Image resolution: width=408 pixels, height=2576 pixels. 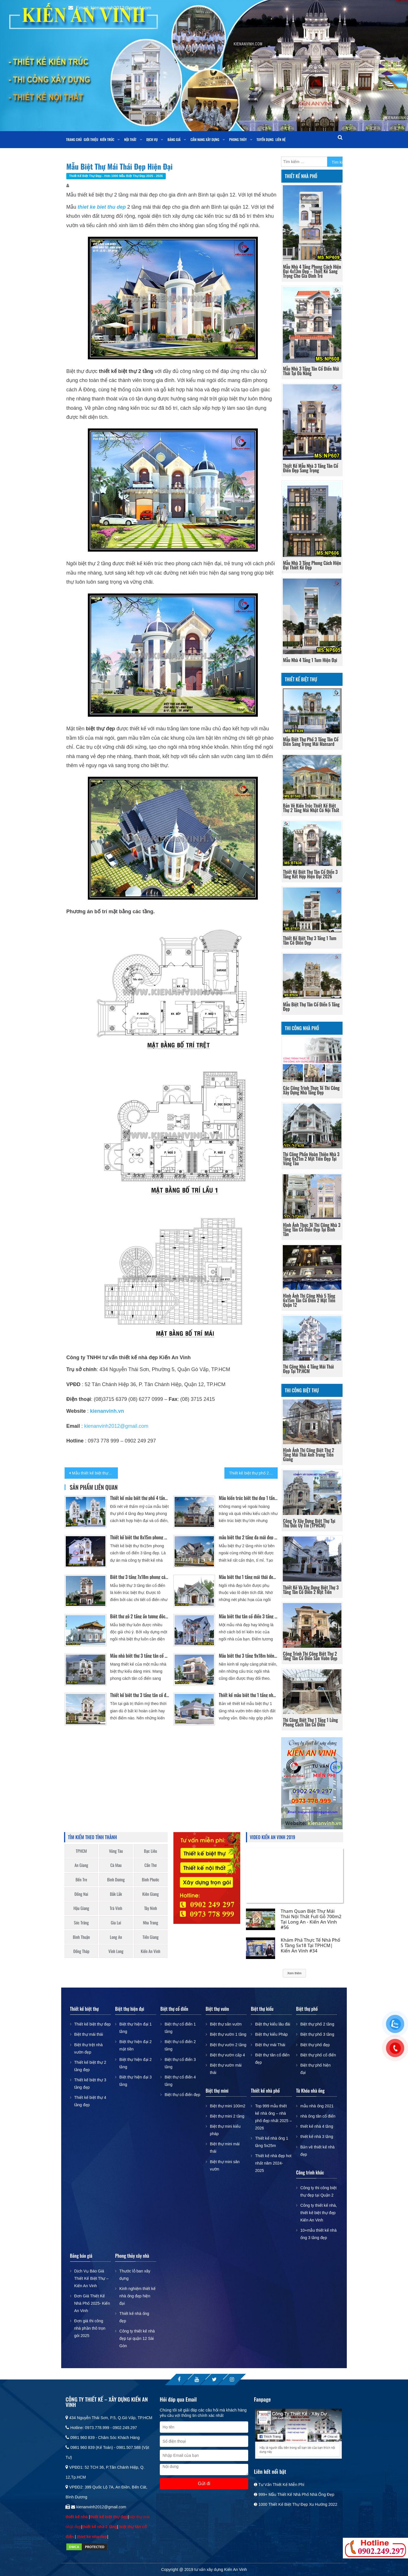 I want to click on Phong Thủy, so click(x=238, y=139).